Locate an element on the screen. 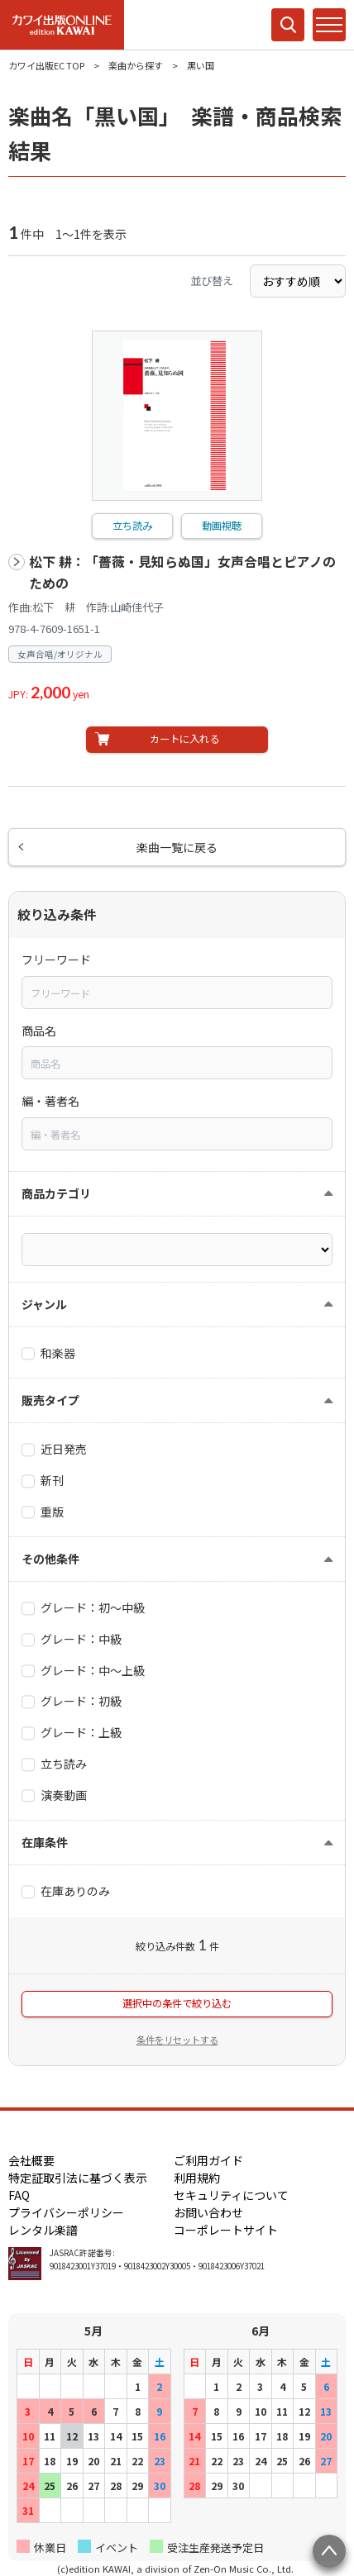  カワイ出版EC TOP is located at coordinates (46, 65).